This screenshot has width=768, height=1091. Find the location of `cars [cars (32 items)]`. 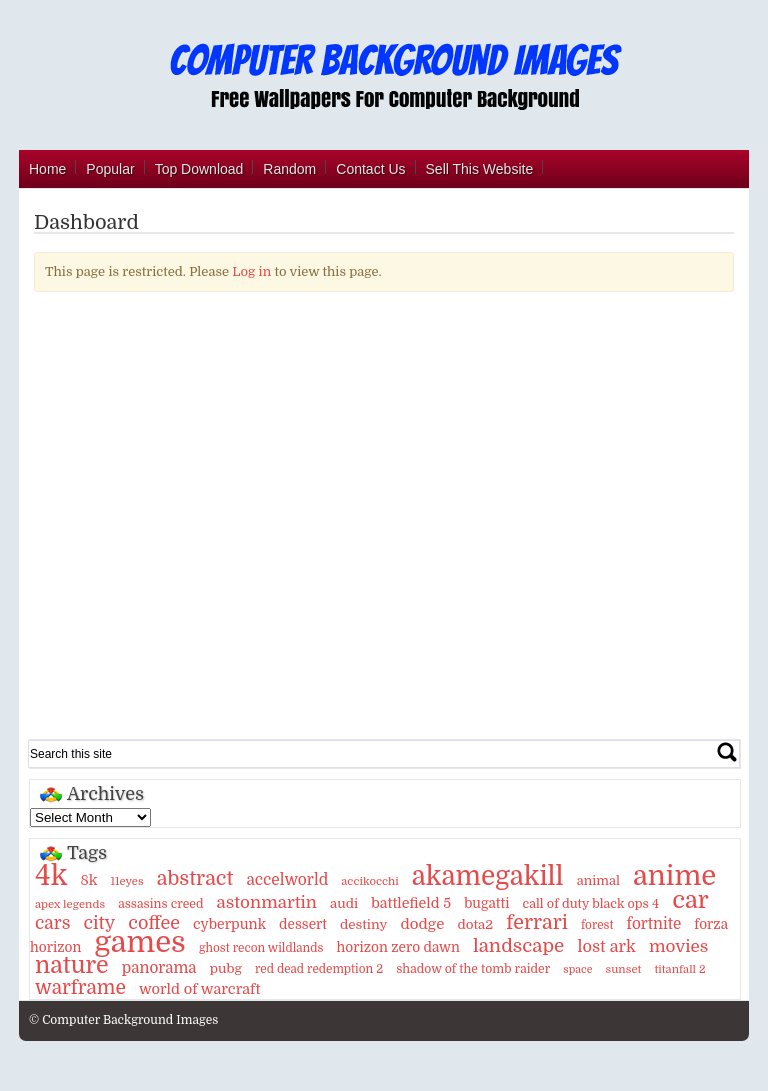

cars [cars (32 items)] is located at coordinates (52, 923).